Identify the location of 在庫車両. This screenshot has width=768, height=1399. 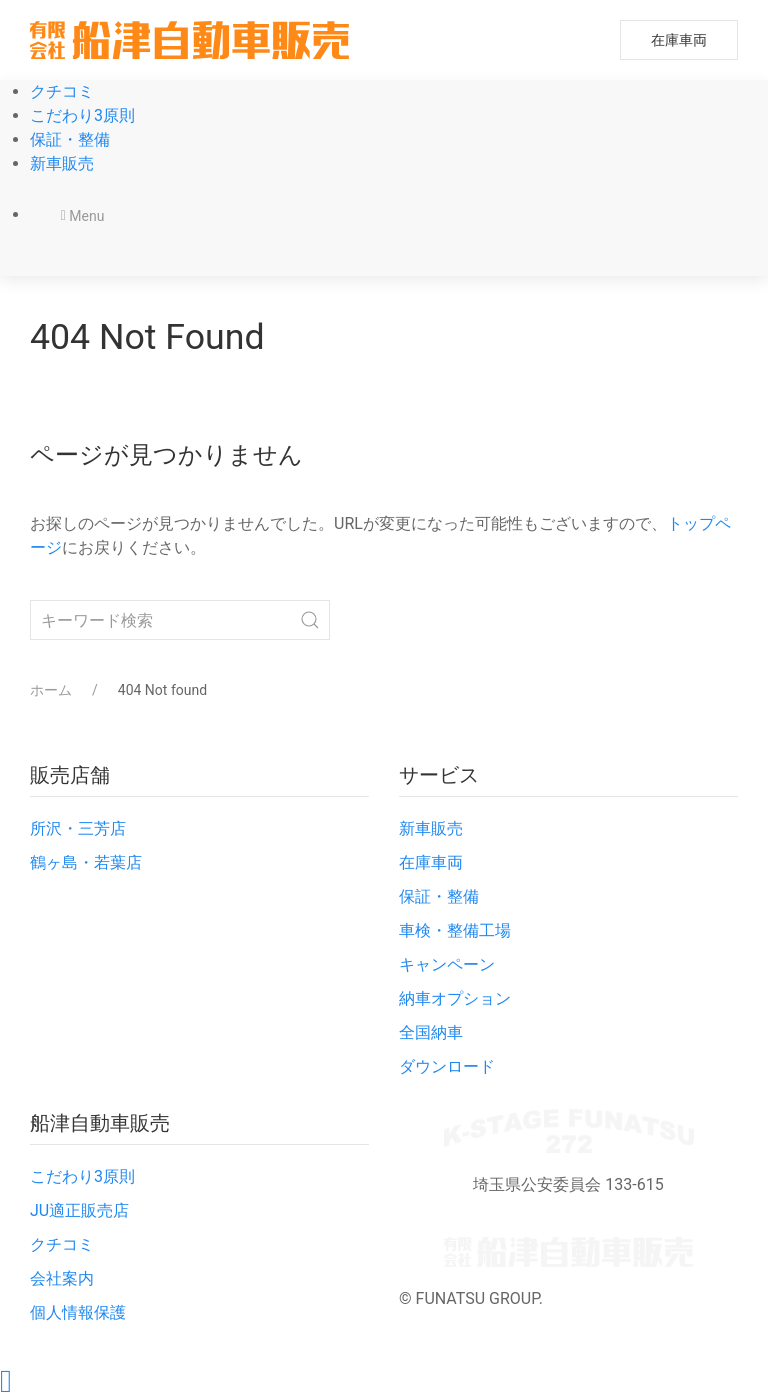
(679, 40).